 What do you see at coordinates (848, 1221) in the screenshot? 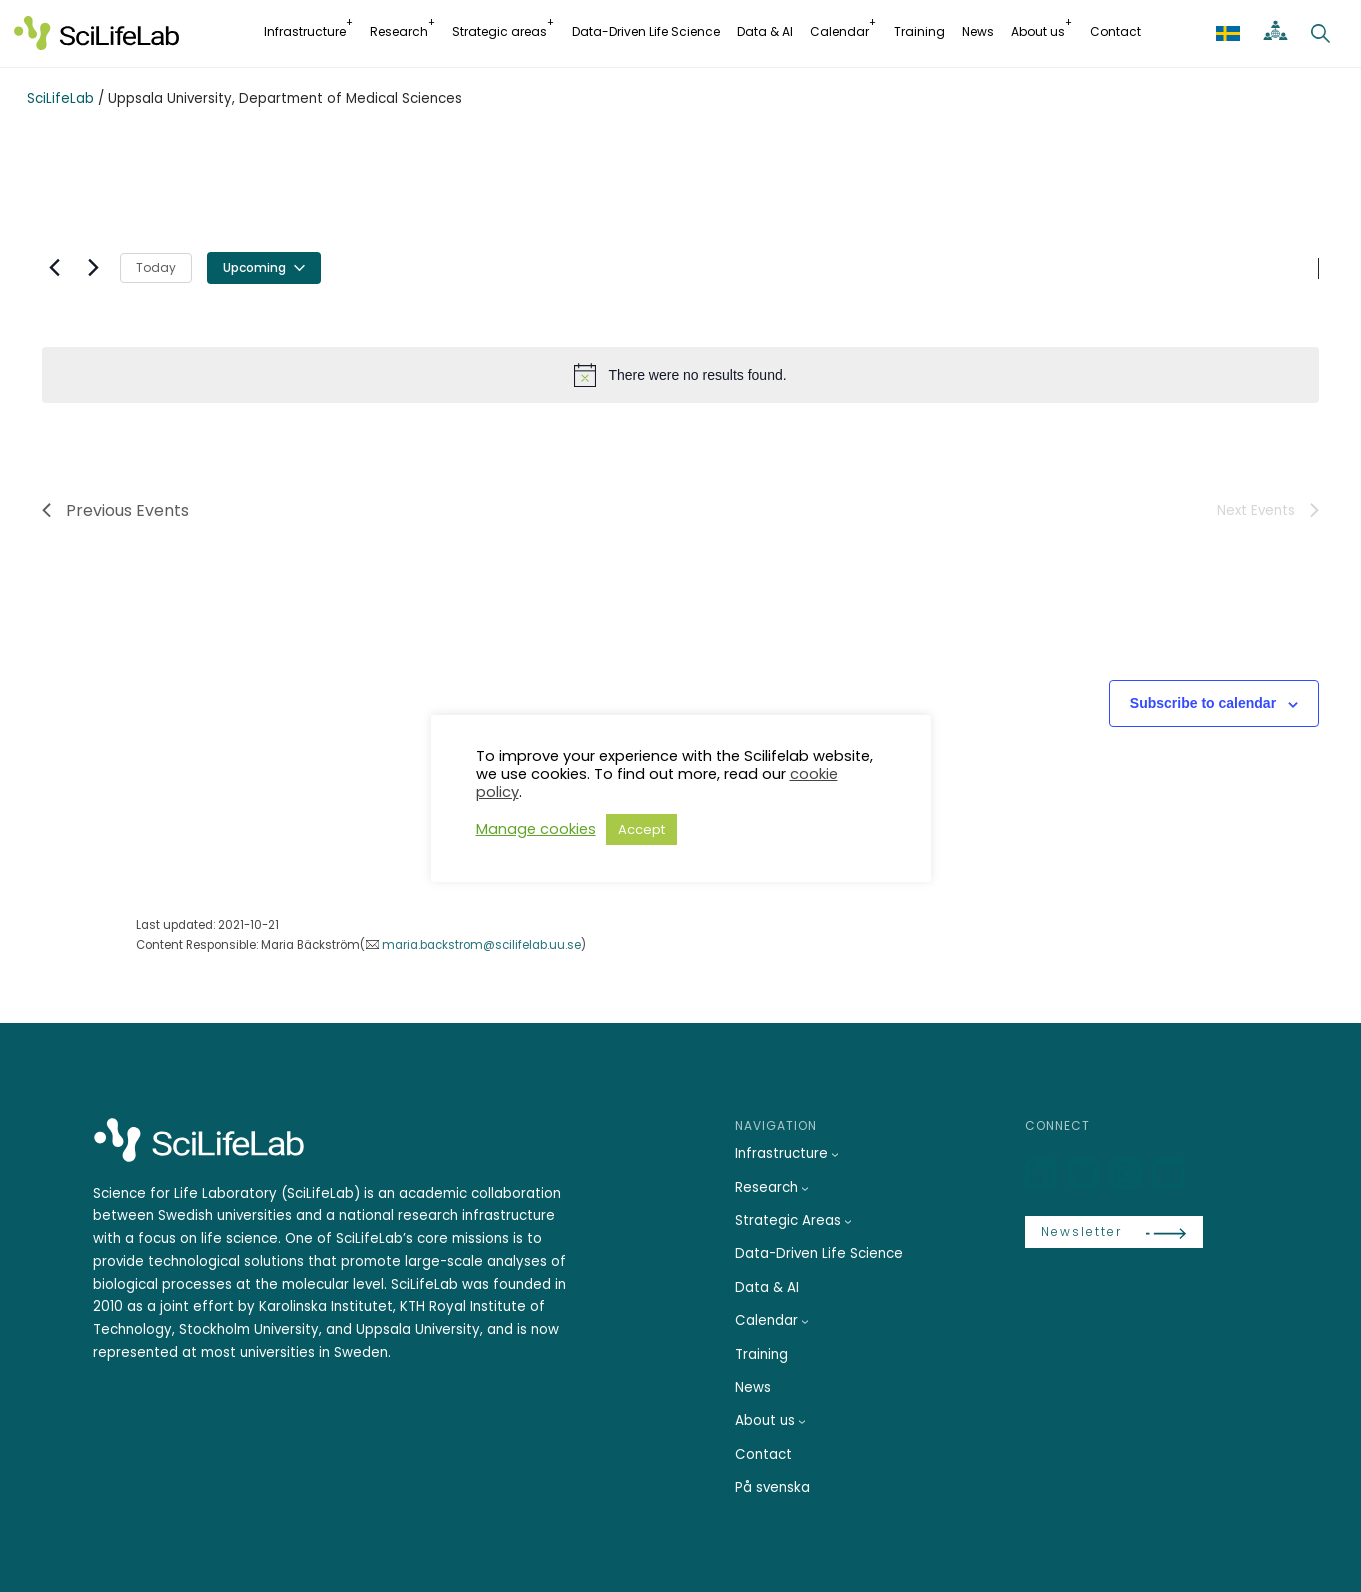
I see `[Strategic Areas submenu]` at bounding box center [848, 1221].